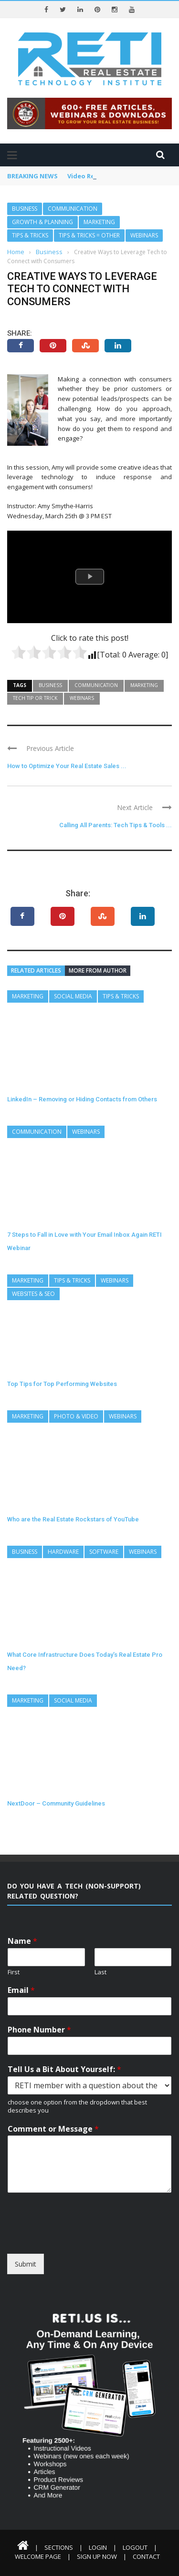  What do you see at coordinates (98, 2547) in the screenshot?
I see `Login` at bounding box center [98, 2547].